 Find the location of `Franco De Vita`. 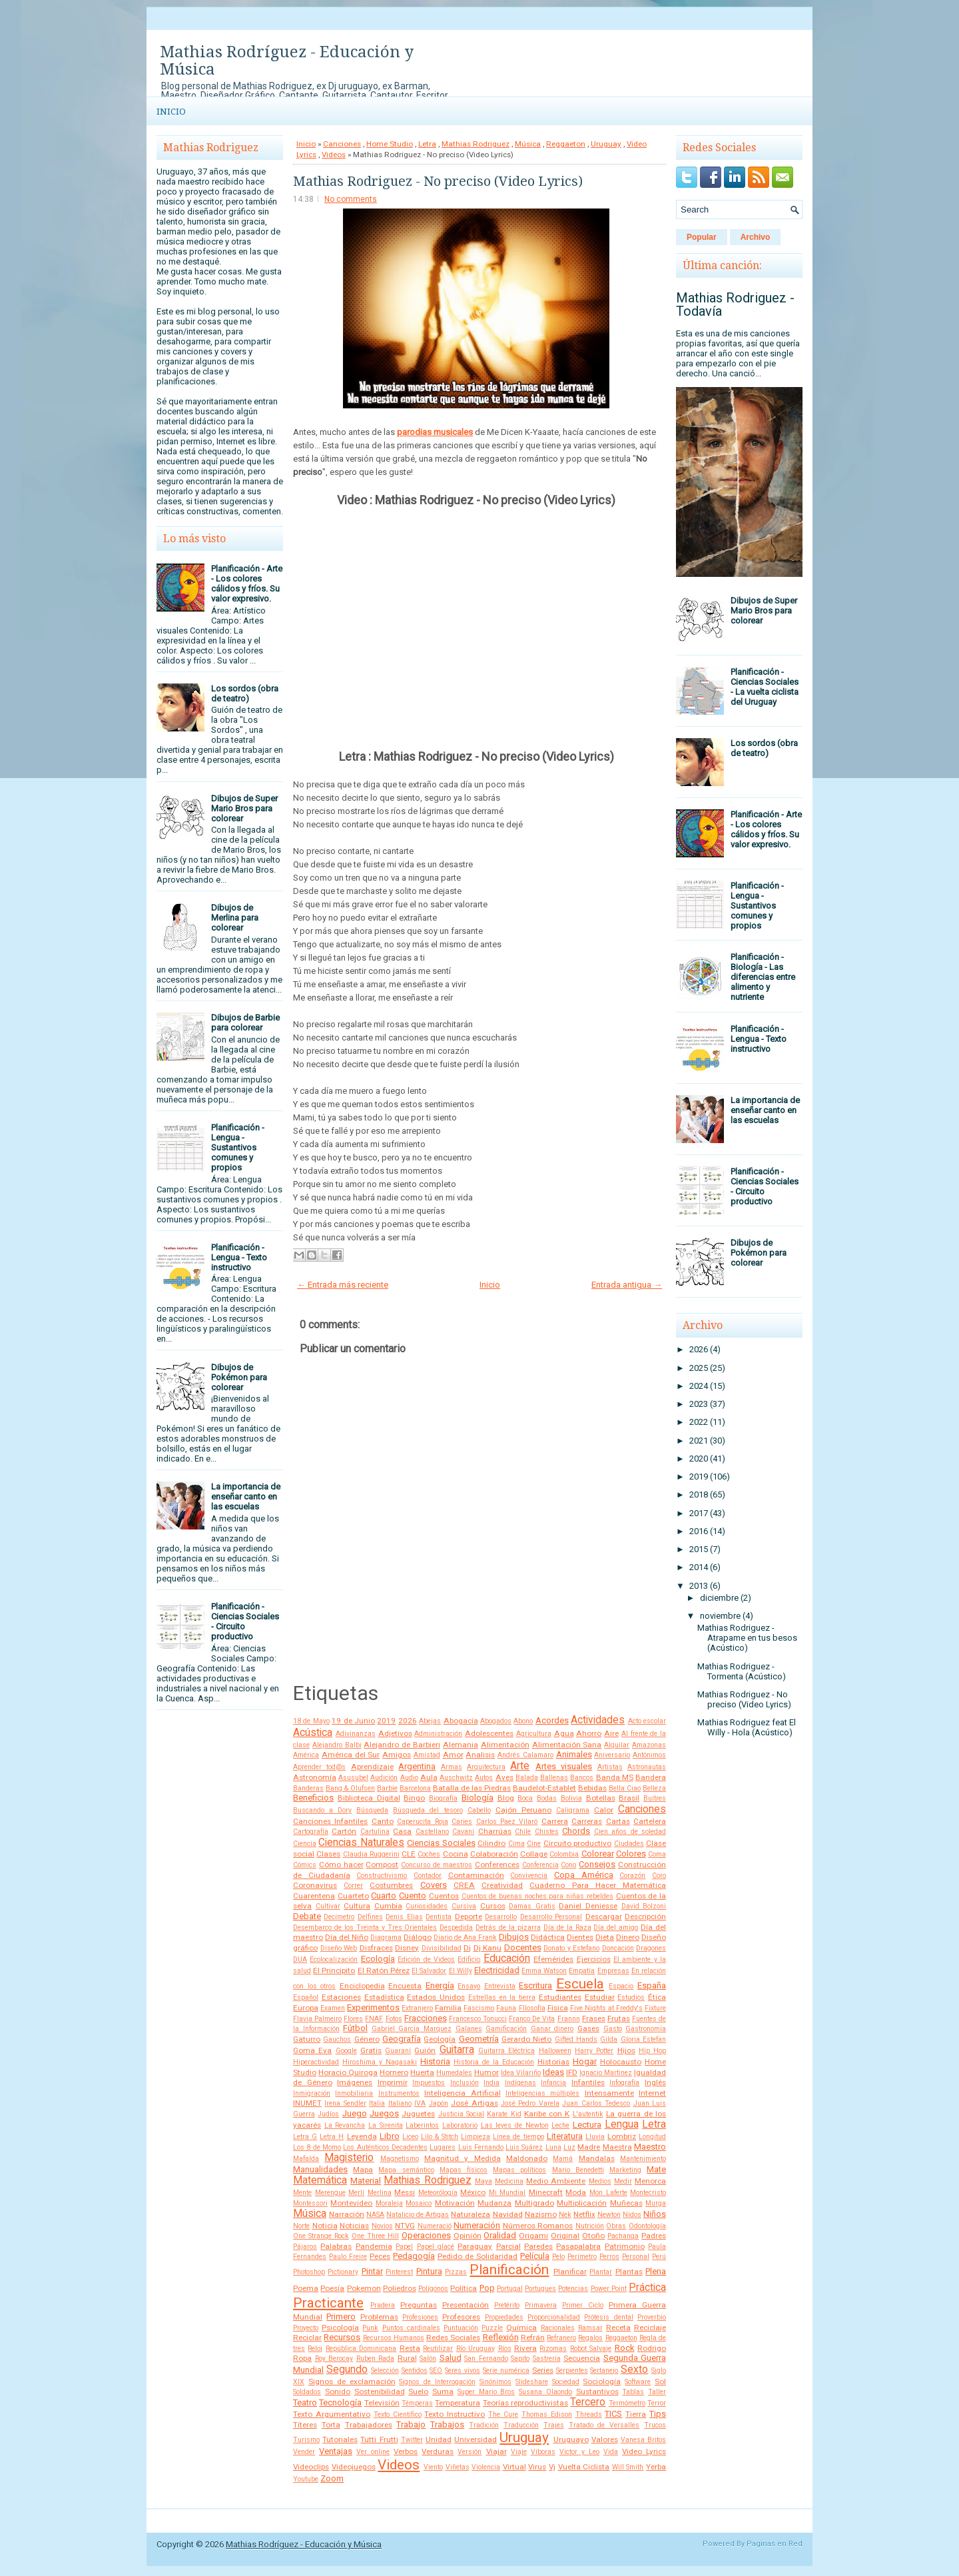

Franco De Vita is located at coordinates (532, 2018).